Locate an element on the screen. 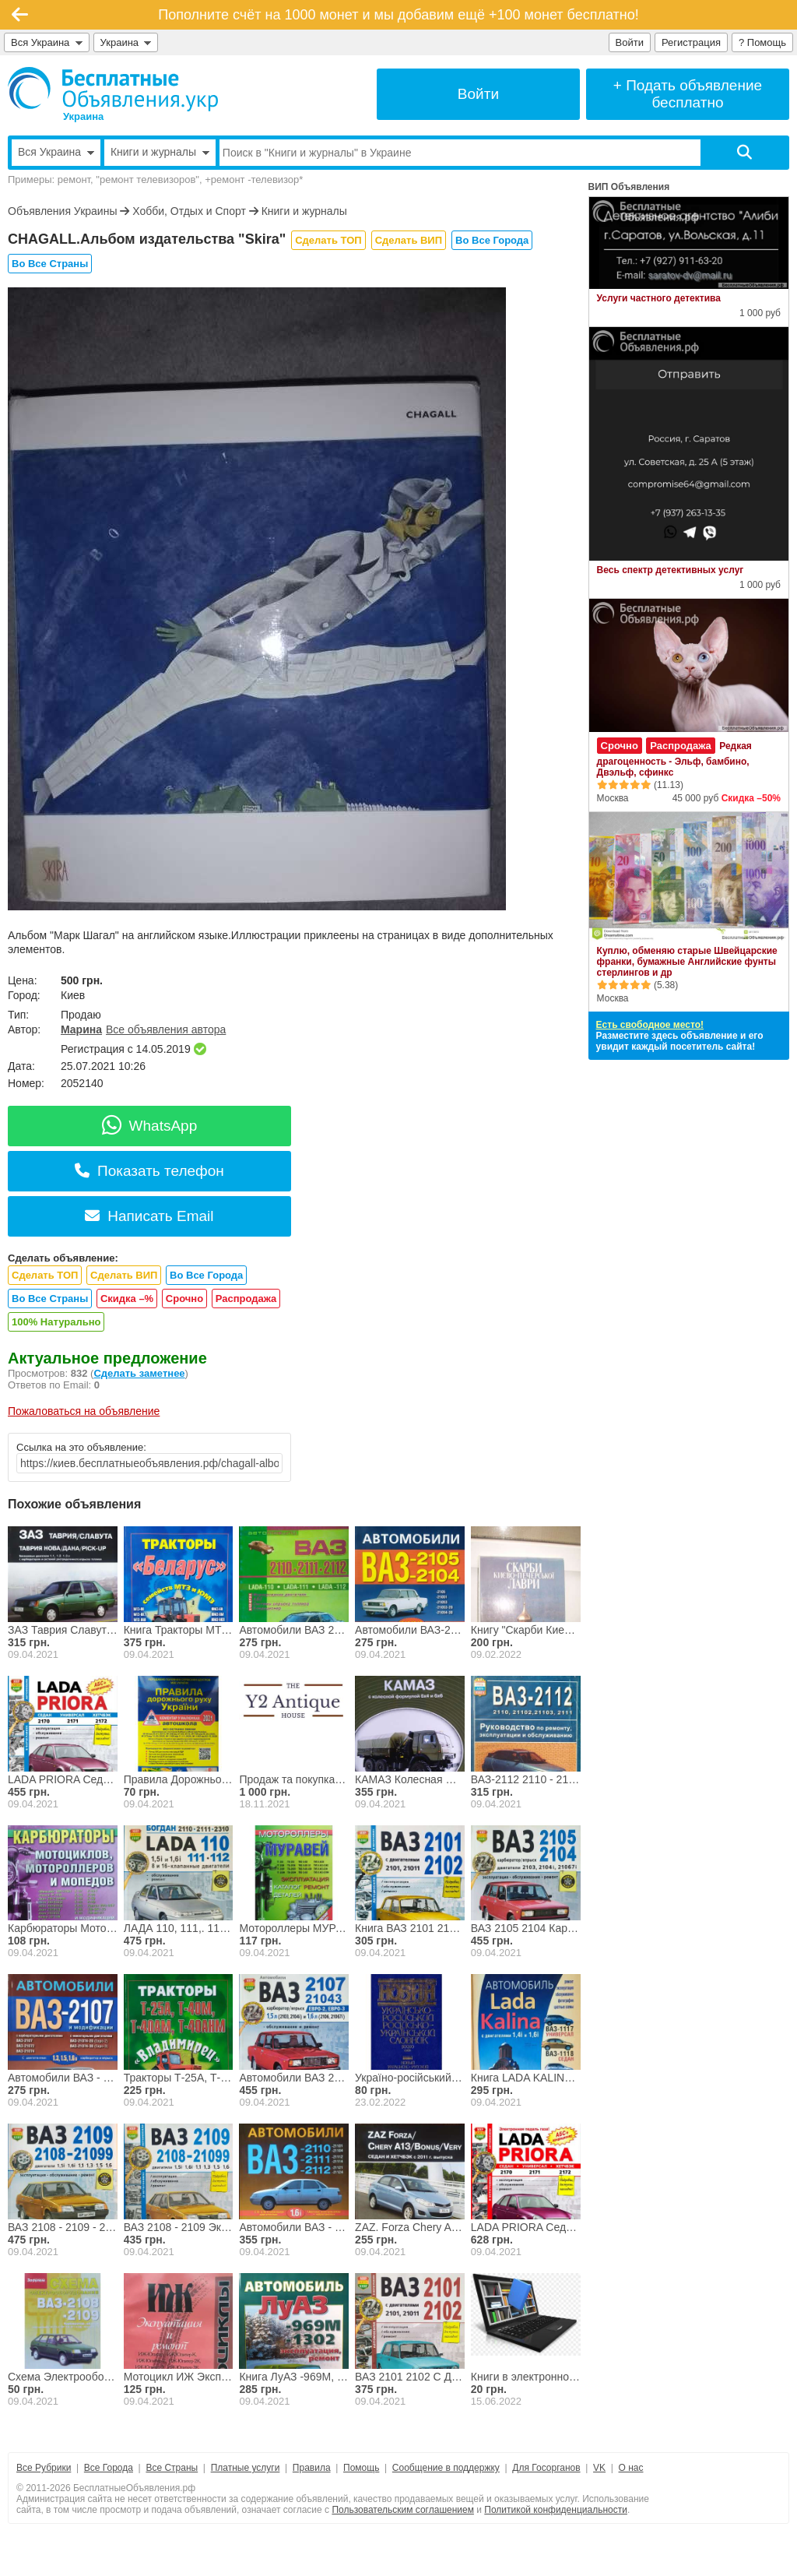 The height and width of the screenshot is (2576, 797). Хобби, Отдых и Спорт is located at coordinates (189, 211).